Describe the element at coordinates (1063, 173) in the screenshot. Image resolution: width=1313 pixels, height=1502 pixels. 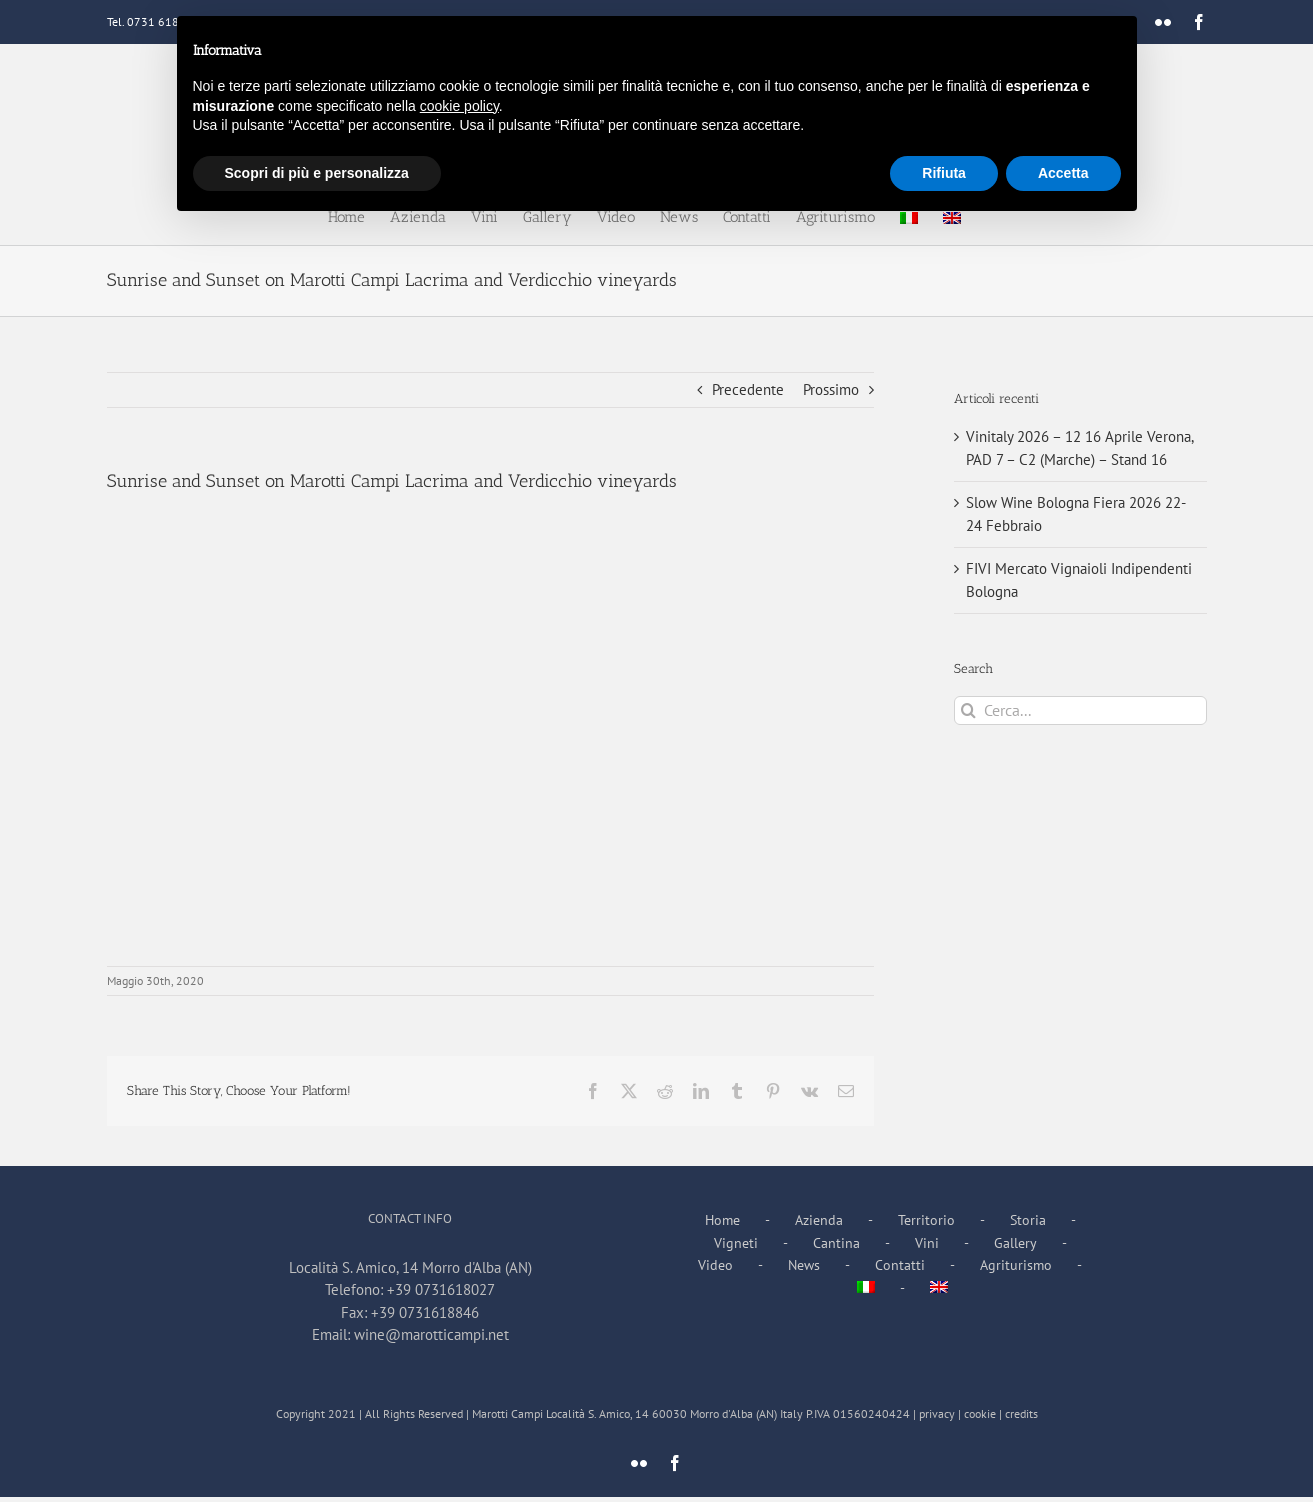
I see `Accetta [button]` at that location.